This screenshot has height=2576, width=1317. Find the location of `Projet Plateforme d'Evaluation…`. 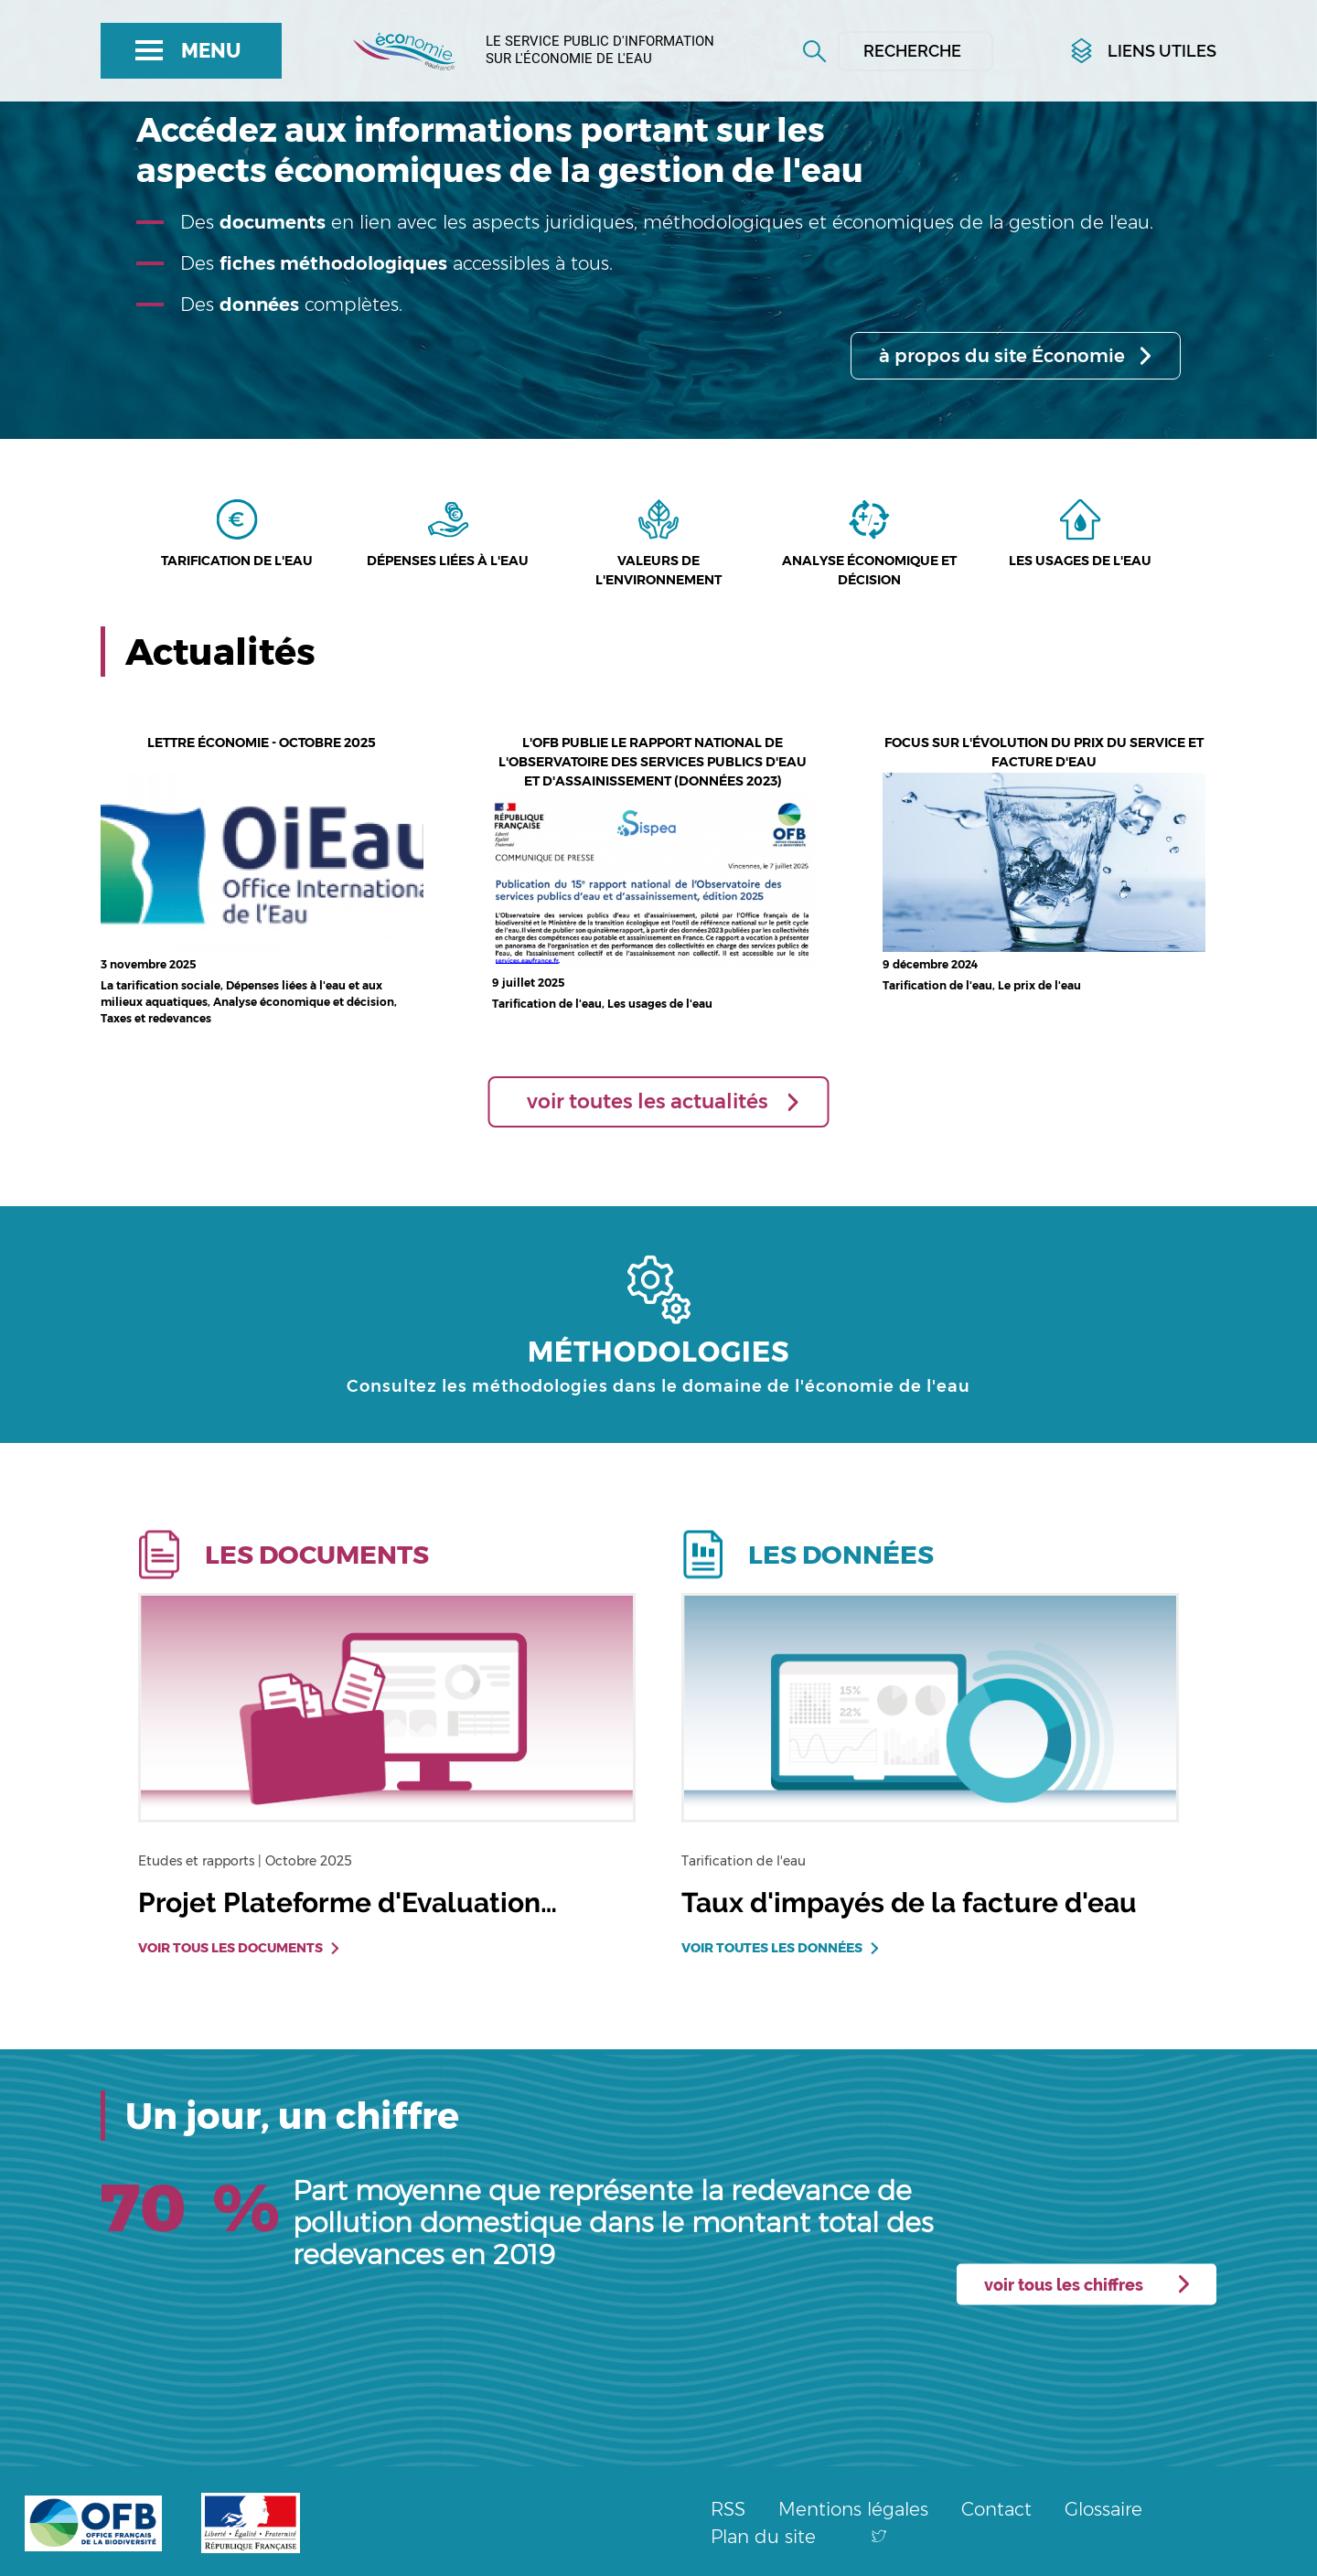

Projet Plateforme d'Evaluation… is located at coordinates (347, 1903).